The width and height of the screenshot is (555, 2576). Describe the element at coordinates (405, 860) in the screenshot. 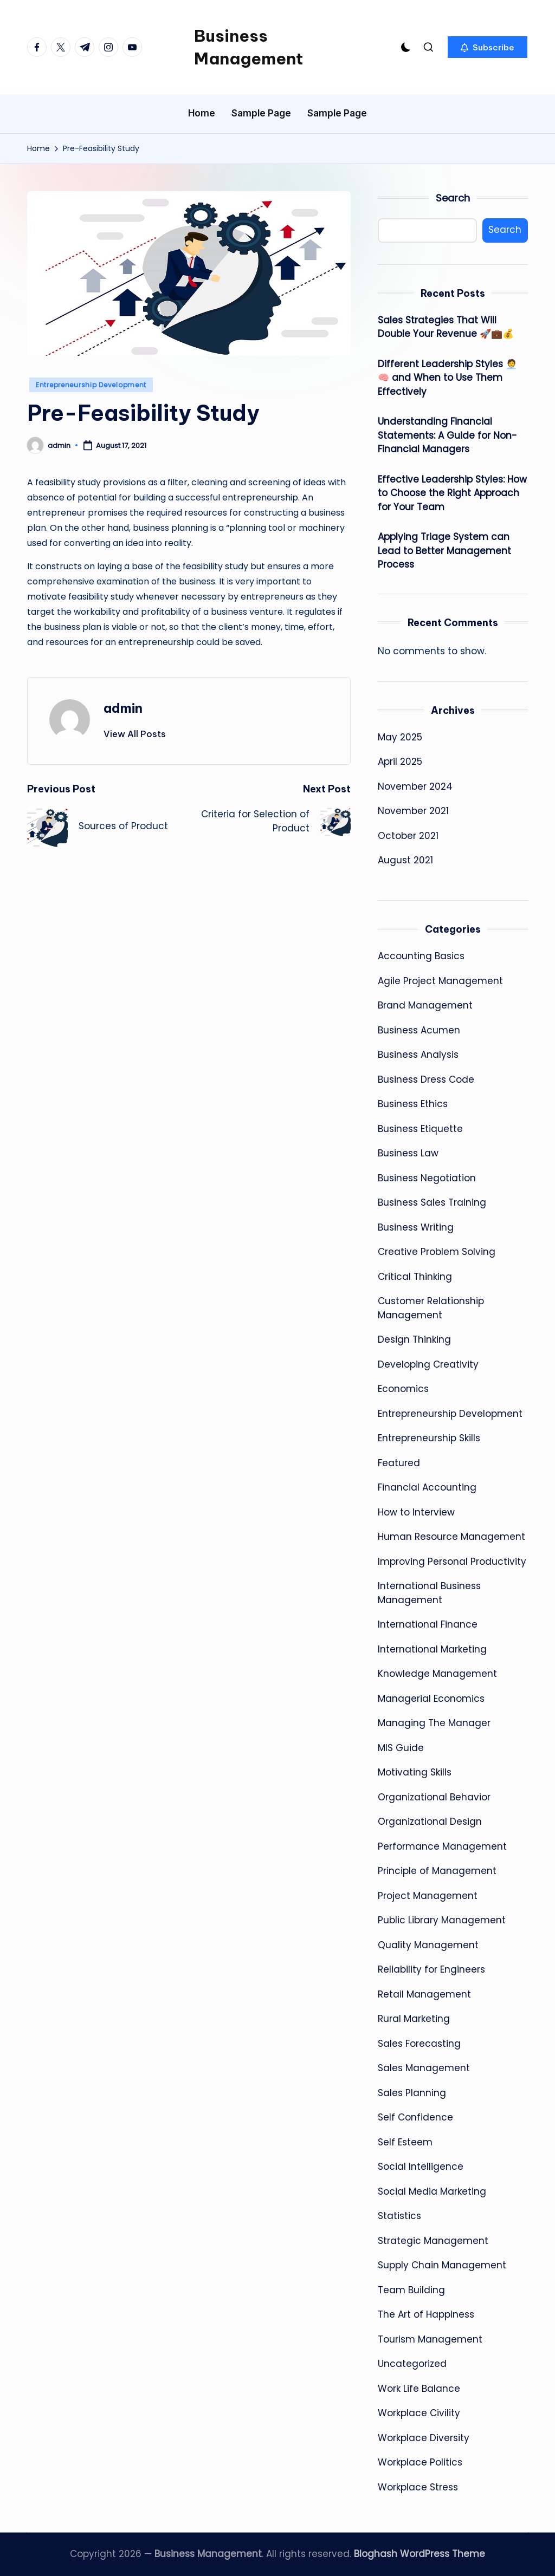

I see `August 2021` at that location.